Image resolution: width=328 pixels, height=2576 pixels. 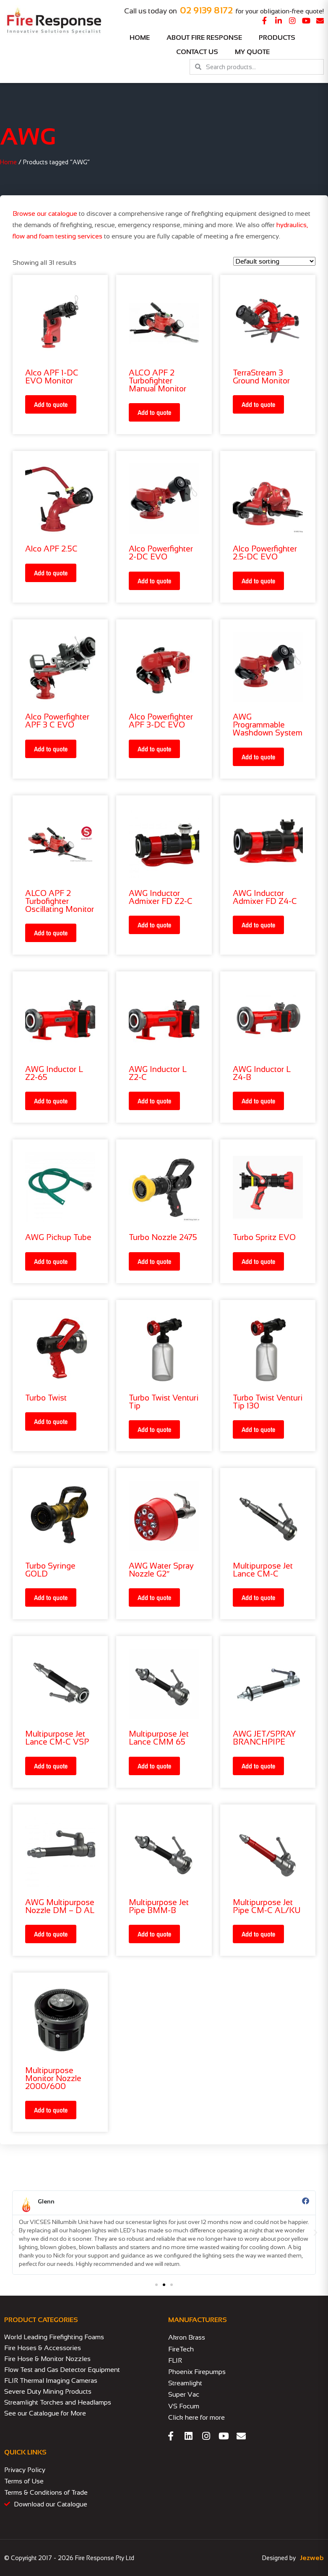 I want to click on Contact Us, so click(x=197, y=51).